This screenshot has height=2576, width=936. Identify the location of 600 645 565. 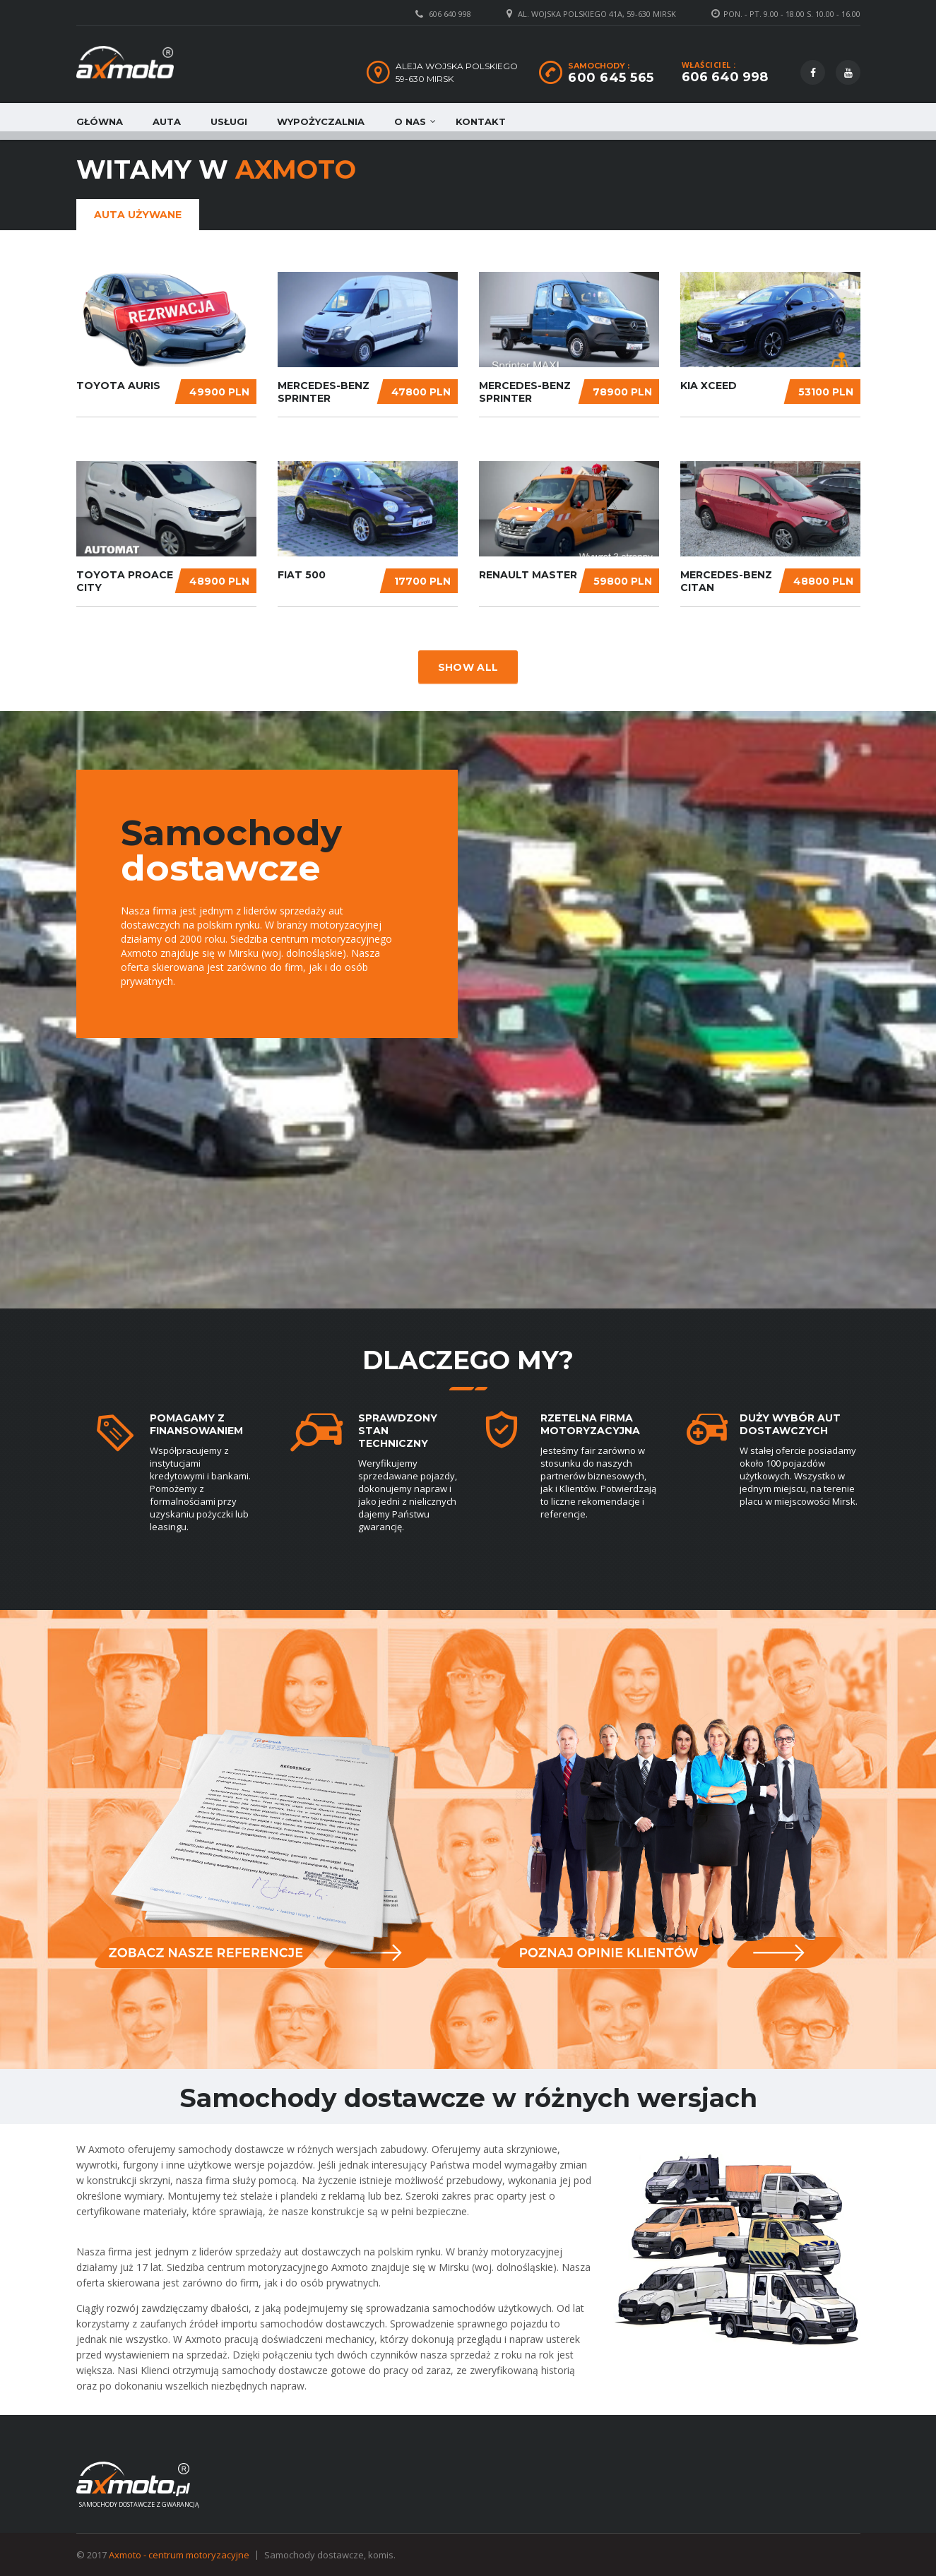
(611, 77).